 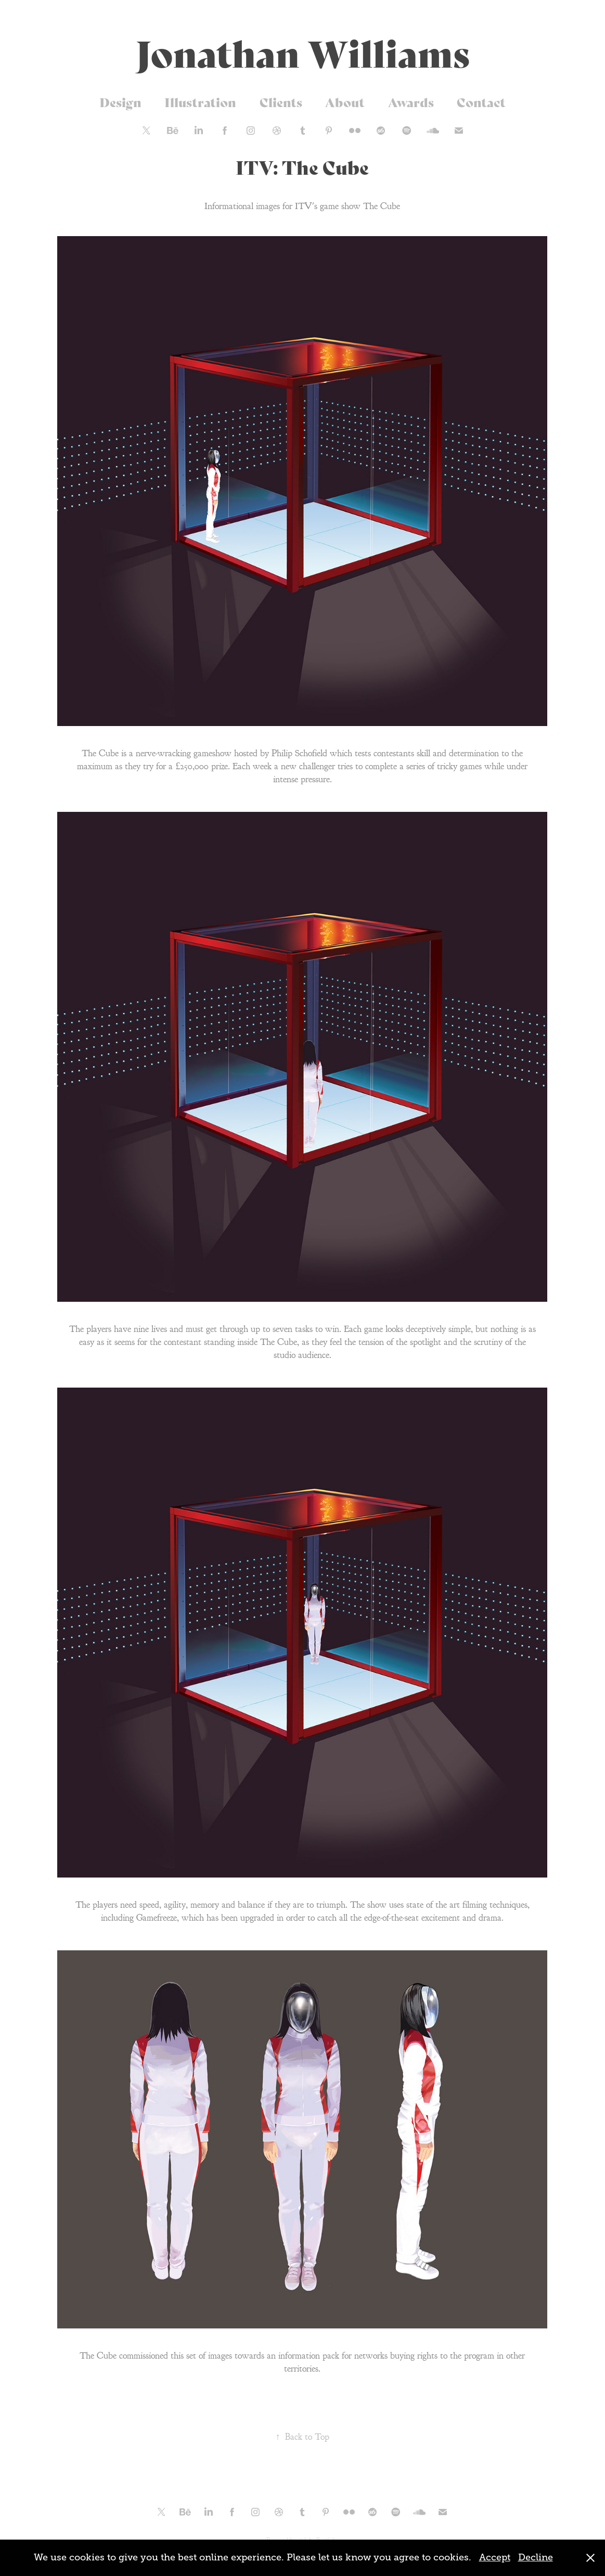 What do you see at coordinates (411, 102) in the screenshot?
I see `Awards` at bounding box center [411, 102].